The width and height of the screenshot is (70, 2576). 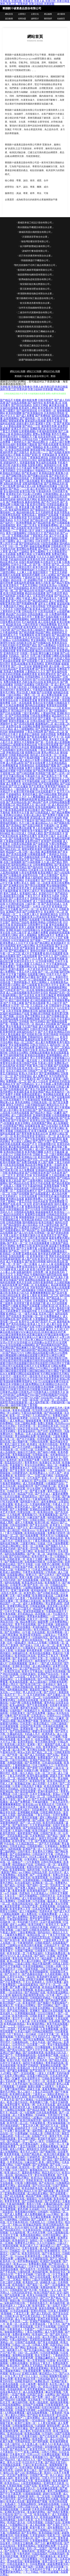 I want to click on 人人草掉香蕉, so click(x=46, y=1060).